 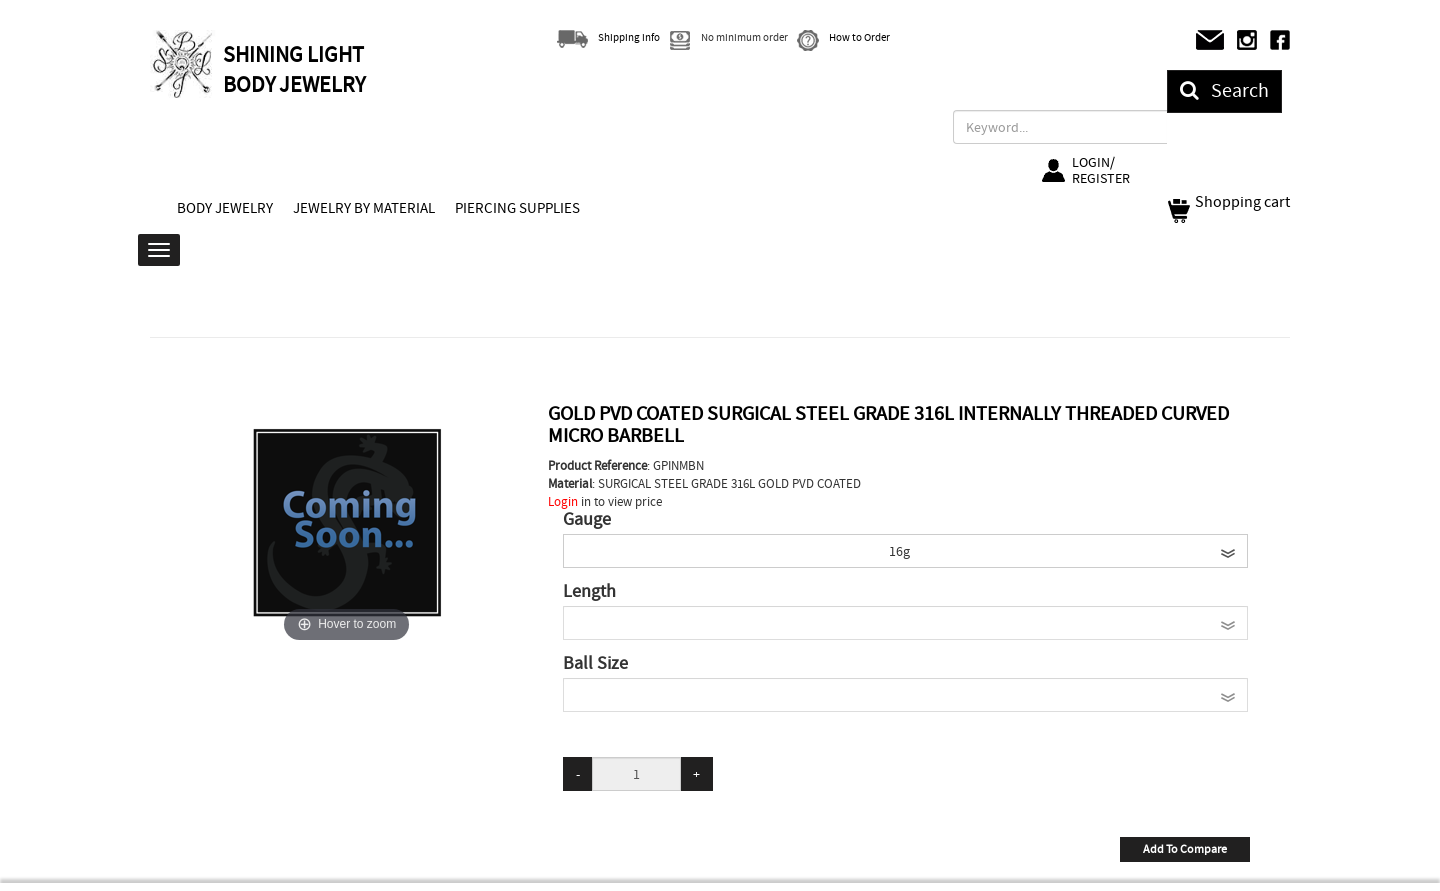 What do you see at coordinates (225, 208) in the screenshot?
I see `BODY JEWELRY` at bounding box center [225, 208].